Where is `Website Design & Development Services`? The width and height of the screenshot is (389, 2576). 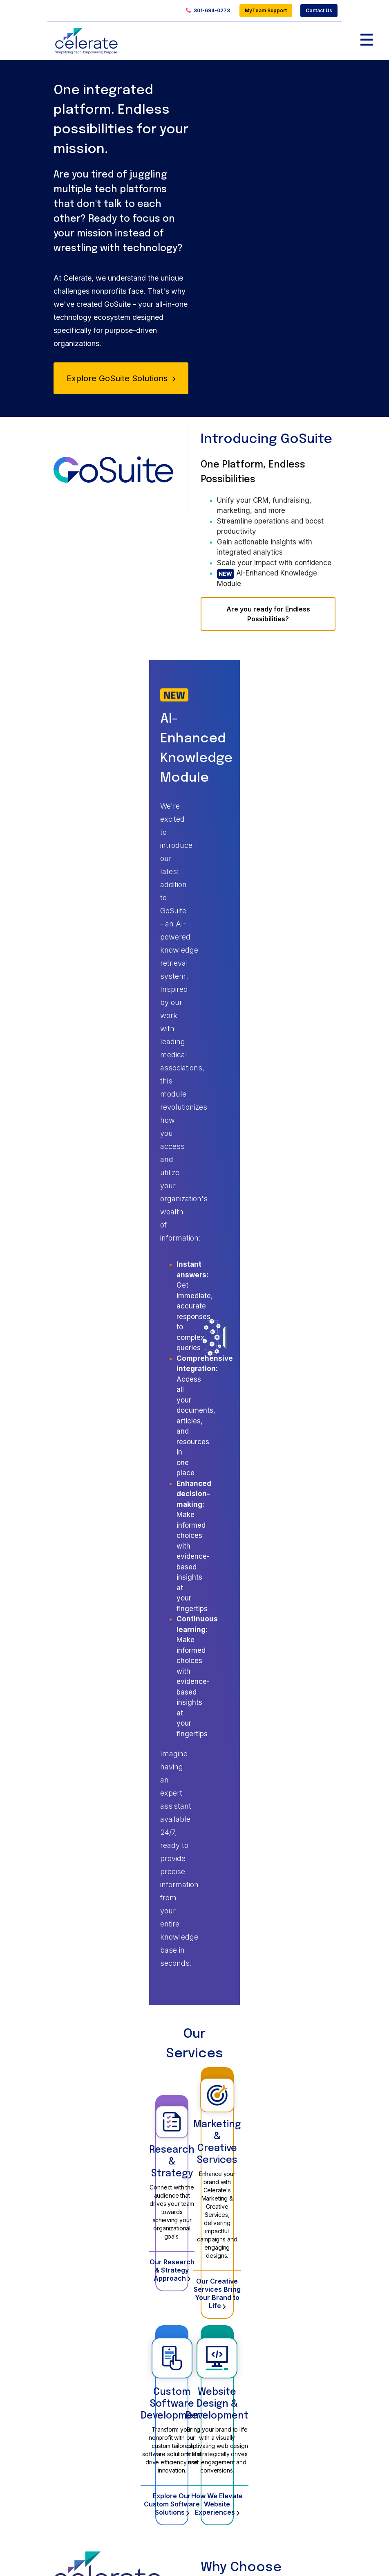 Website Design & Development Services is located at coordinates (155, 2358).